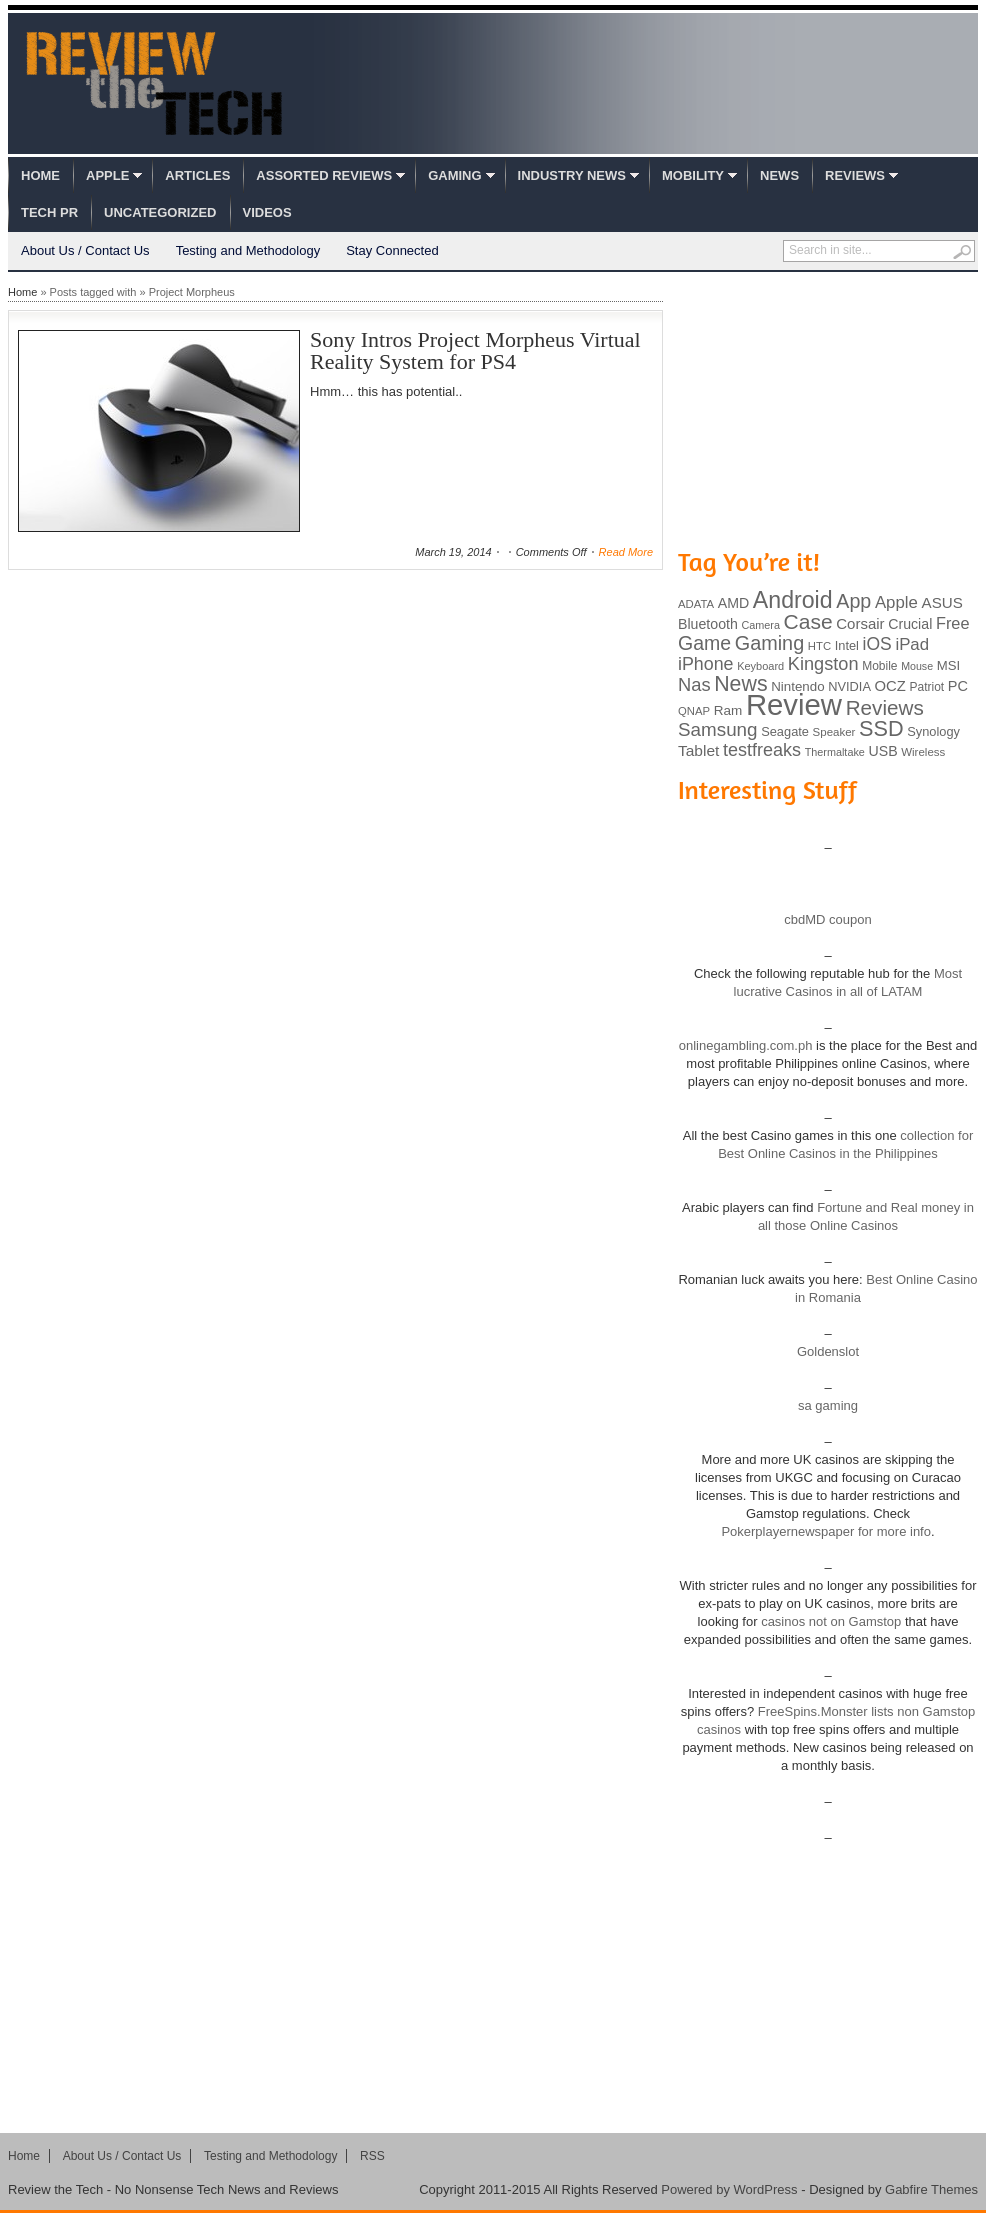 This screenshot has height=2213, width=986. Describe the element at coordinates (942, 602) in the screenshot. I see `ASUS [ASUS (136 items)]` at that location.